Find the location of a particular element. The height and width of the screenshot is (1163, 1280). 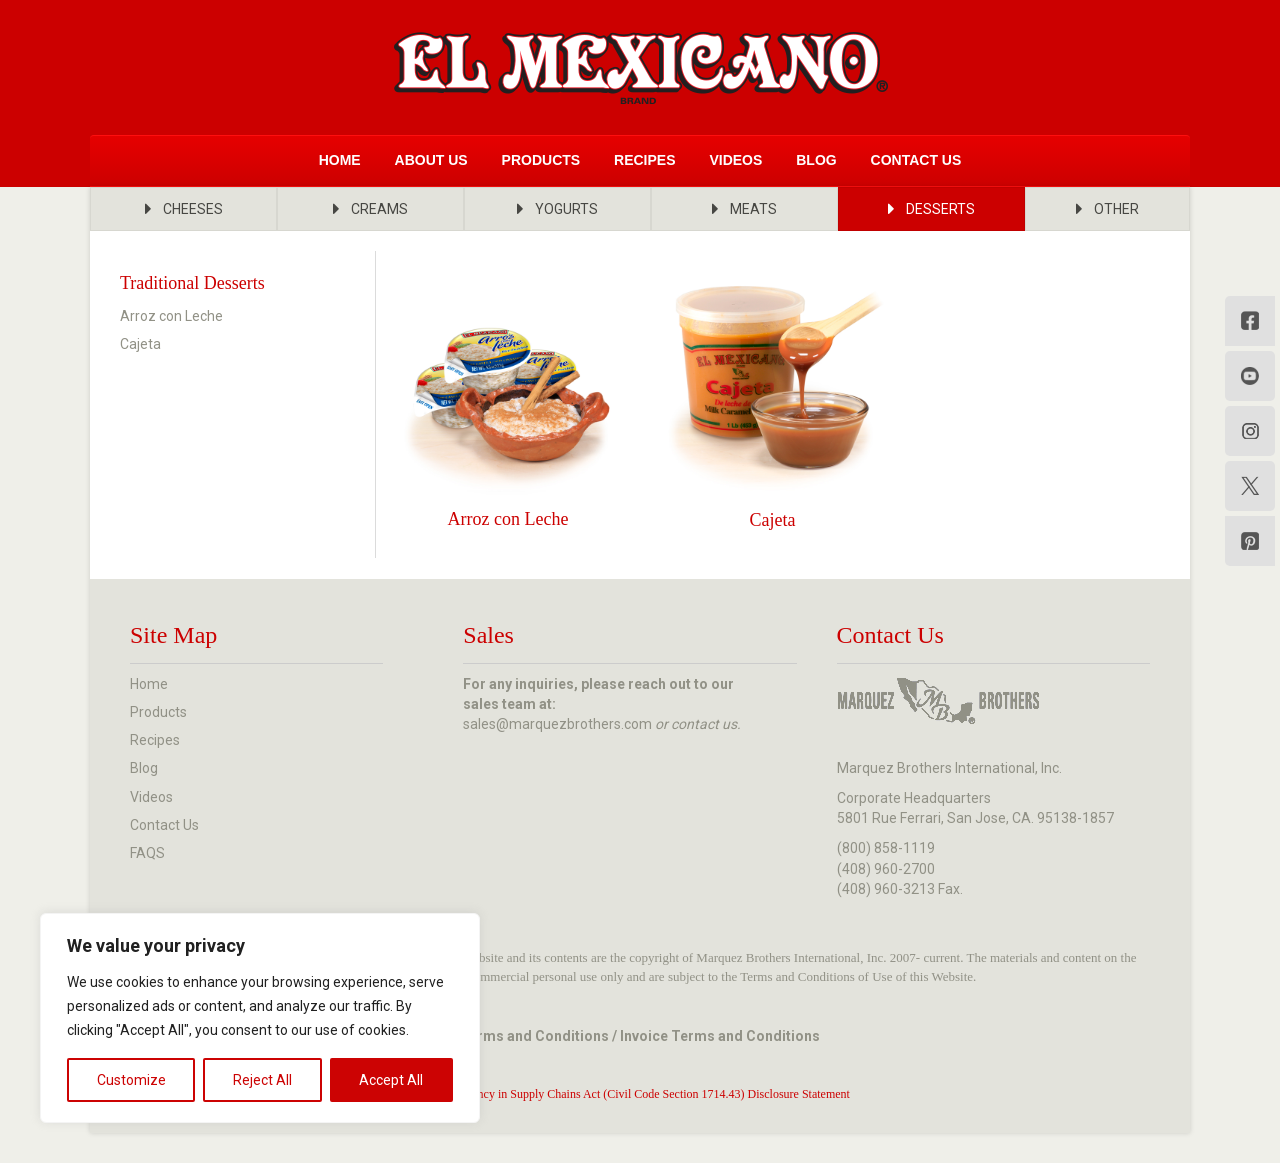

Videos is located at coordinates (735, 160).